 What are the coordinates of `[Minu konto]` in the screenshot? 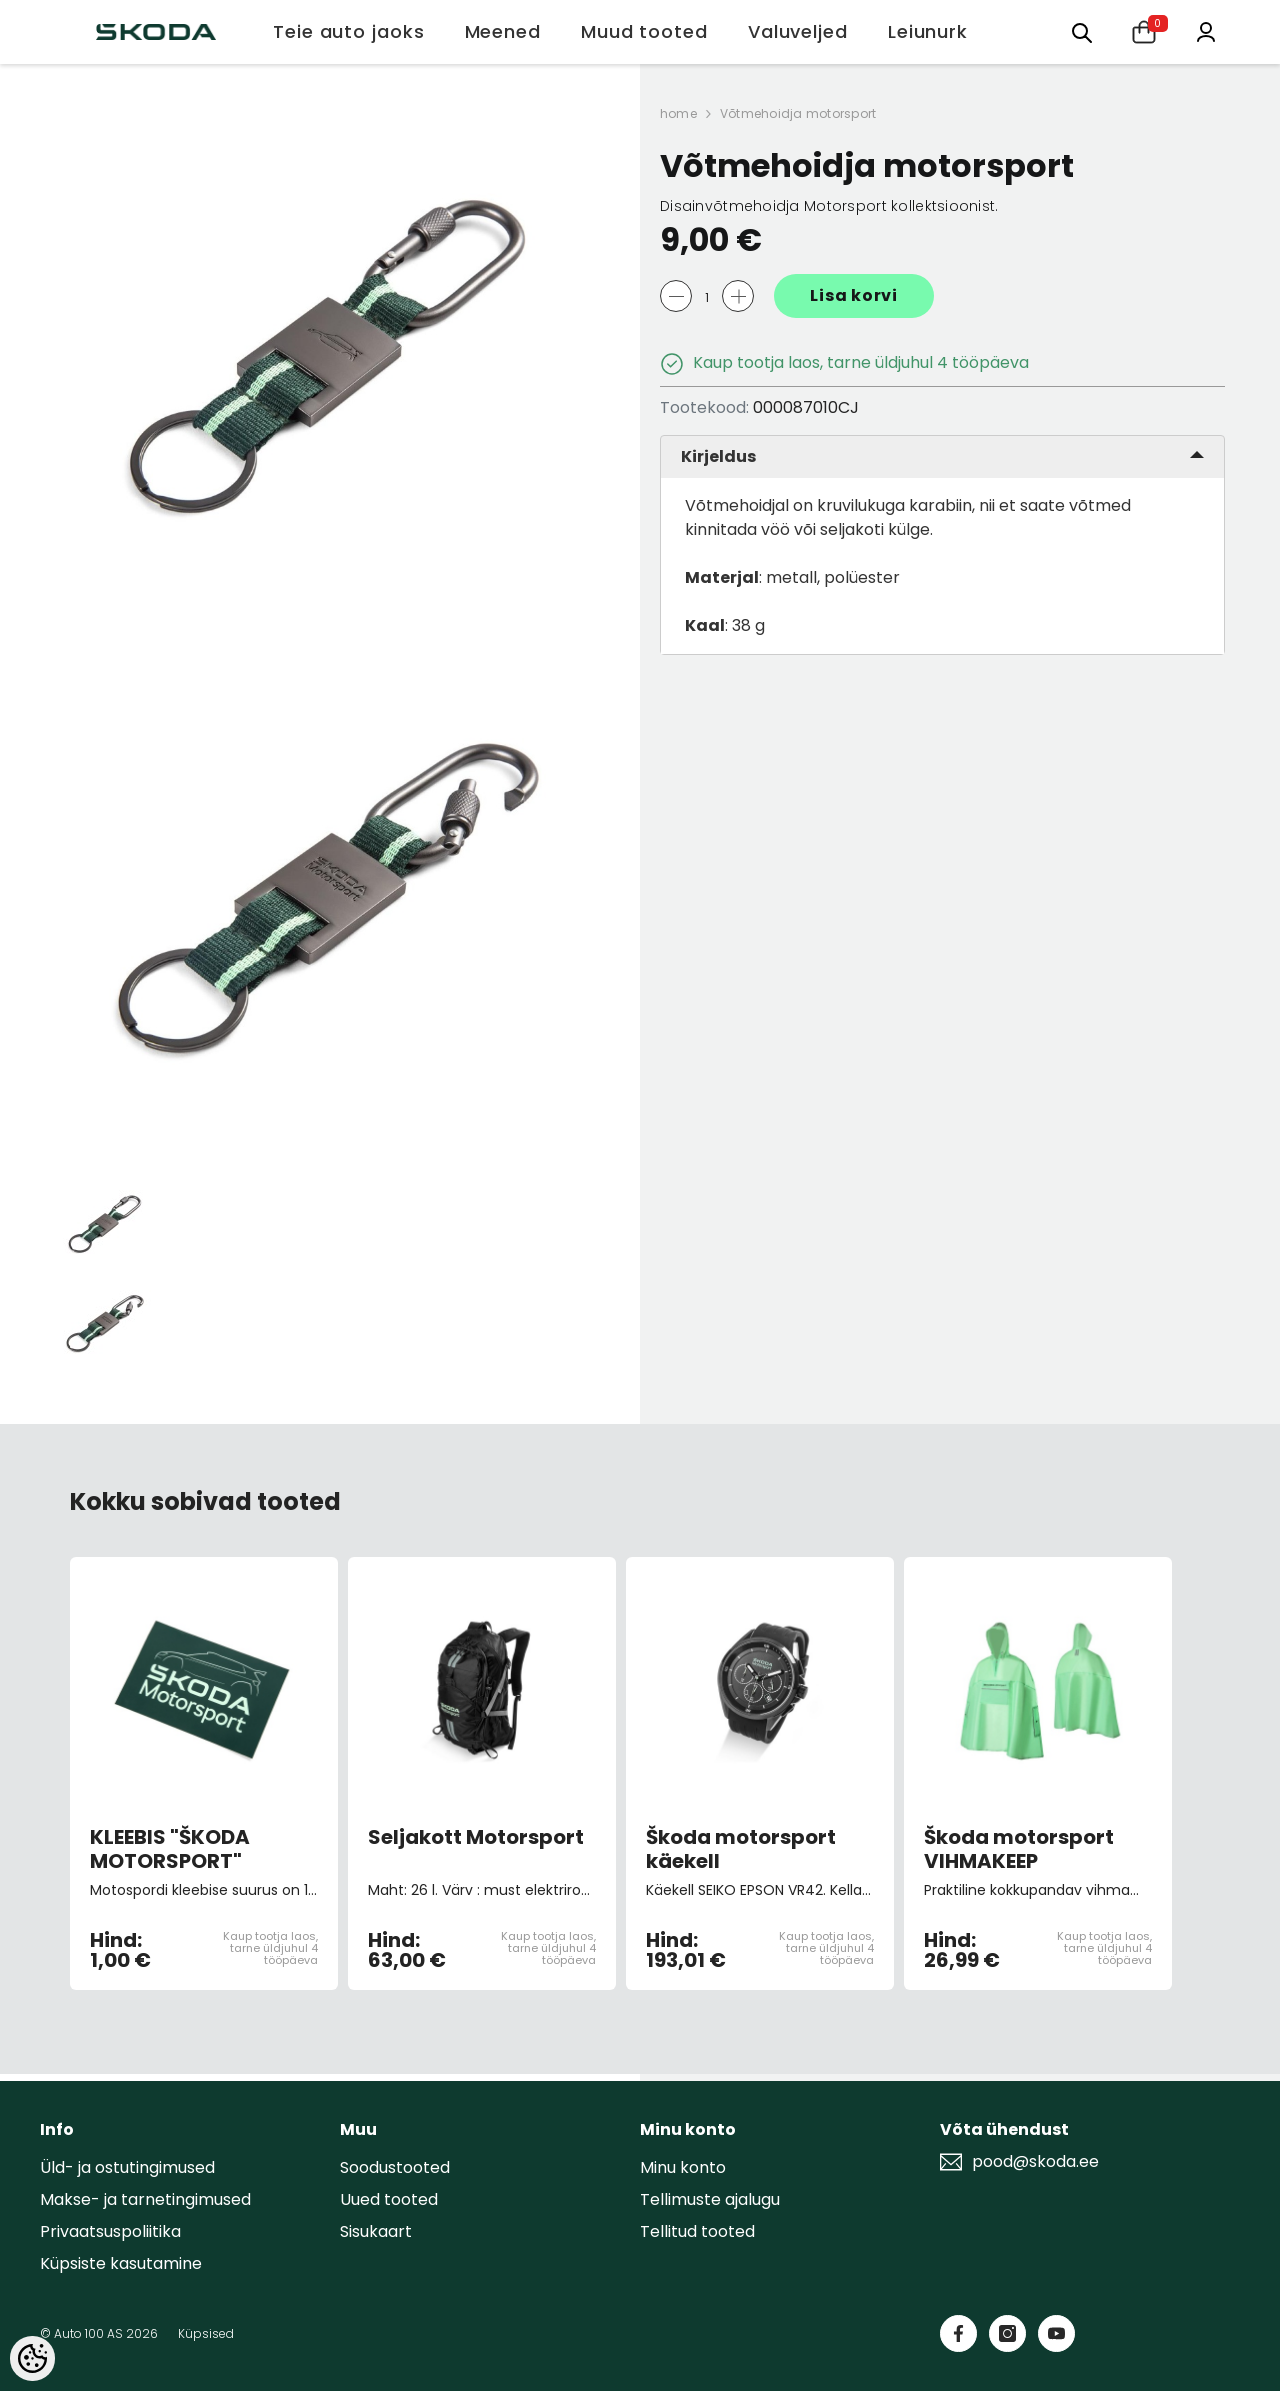 It's located at (1206, 30).